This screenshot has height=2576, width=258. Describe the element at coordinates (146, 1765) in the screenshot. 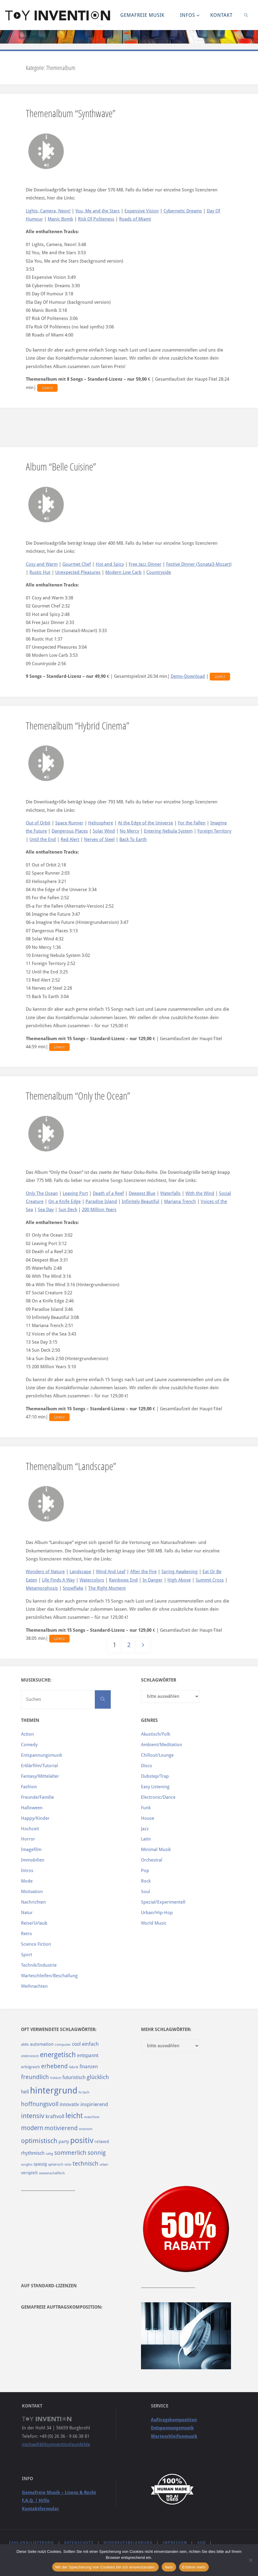

I see `Disco` at that location.